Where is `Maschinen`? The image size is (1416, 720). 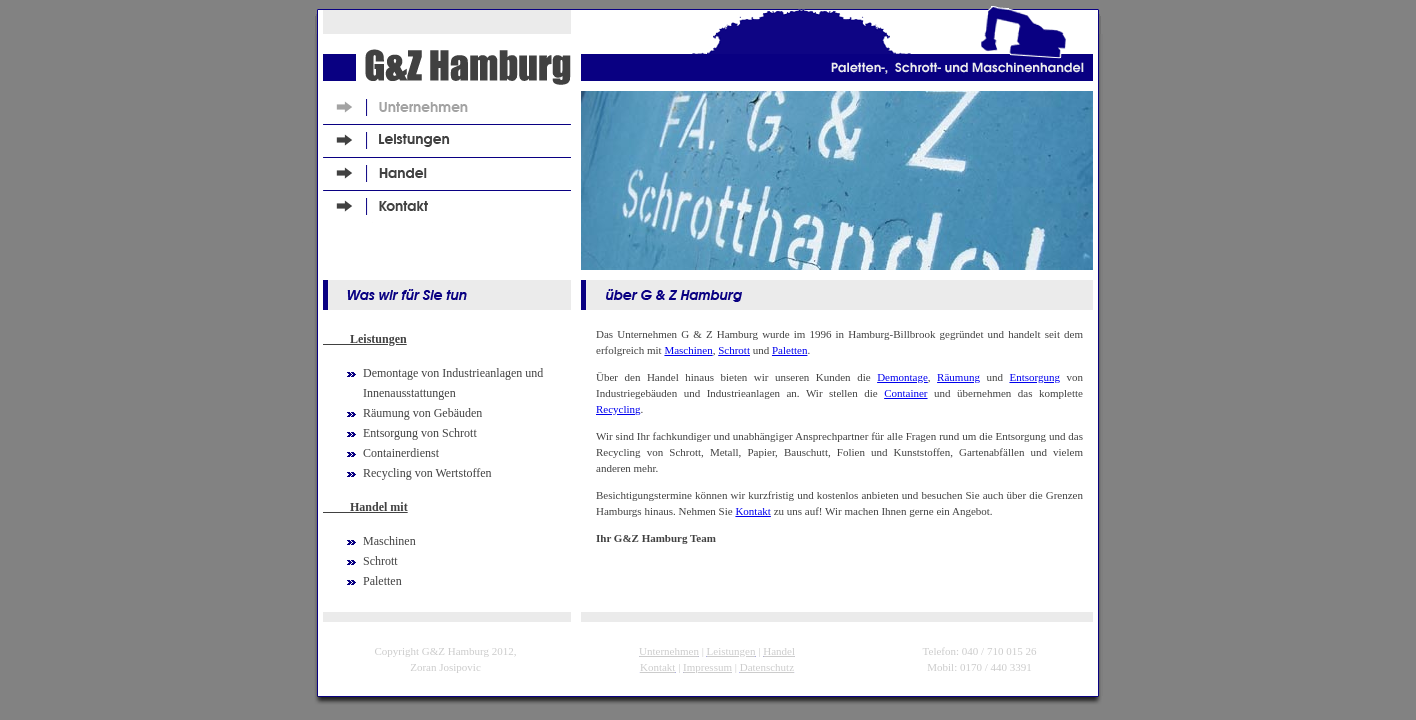
Maschinen is located at coordinates (688, 350).